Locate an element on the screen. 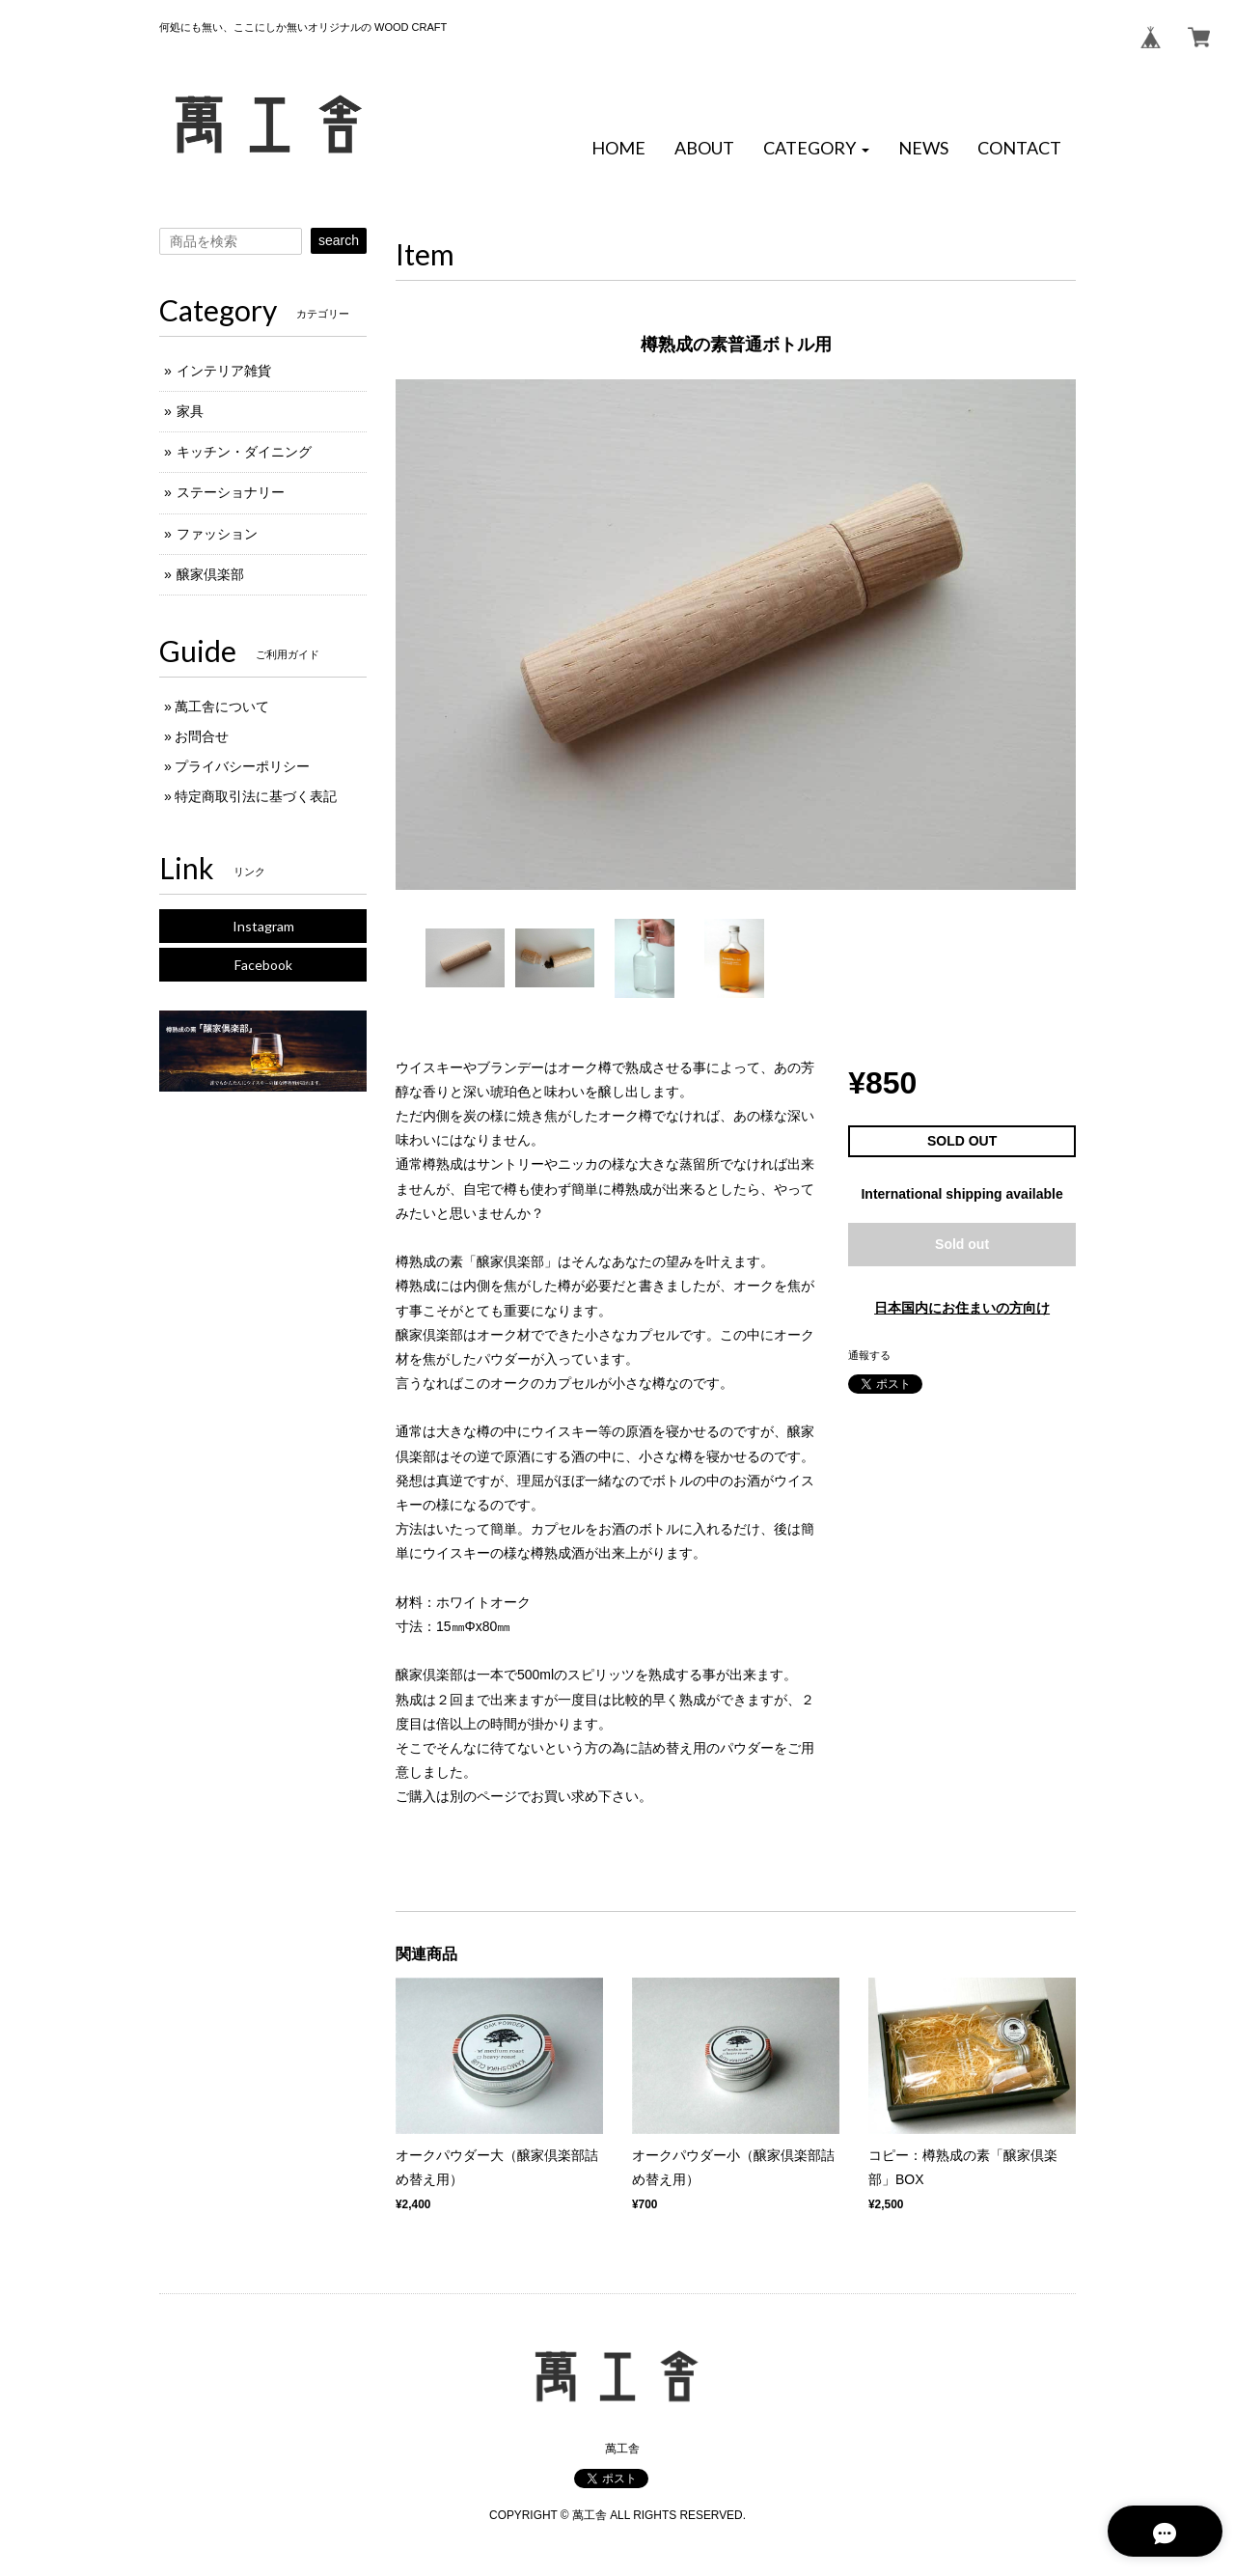 This screenshot has height=2576, width=1235. Sold out is located at coordinates (962, 1244).